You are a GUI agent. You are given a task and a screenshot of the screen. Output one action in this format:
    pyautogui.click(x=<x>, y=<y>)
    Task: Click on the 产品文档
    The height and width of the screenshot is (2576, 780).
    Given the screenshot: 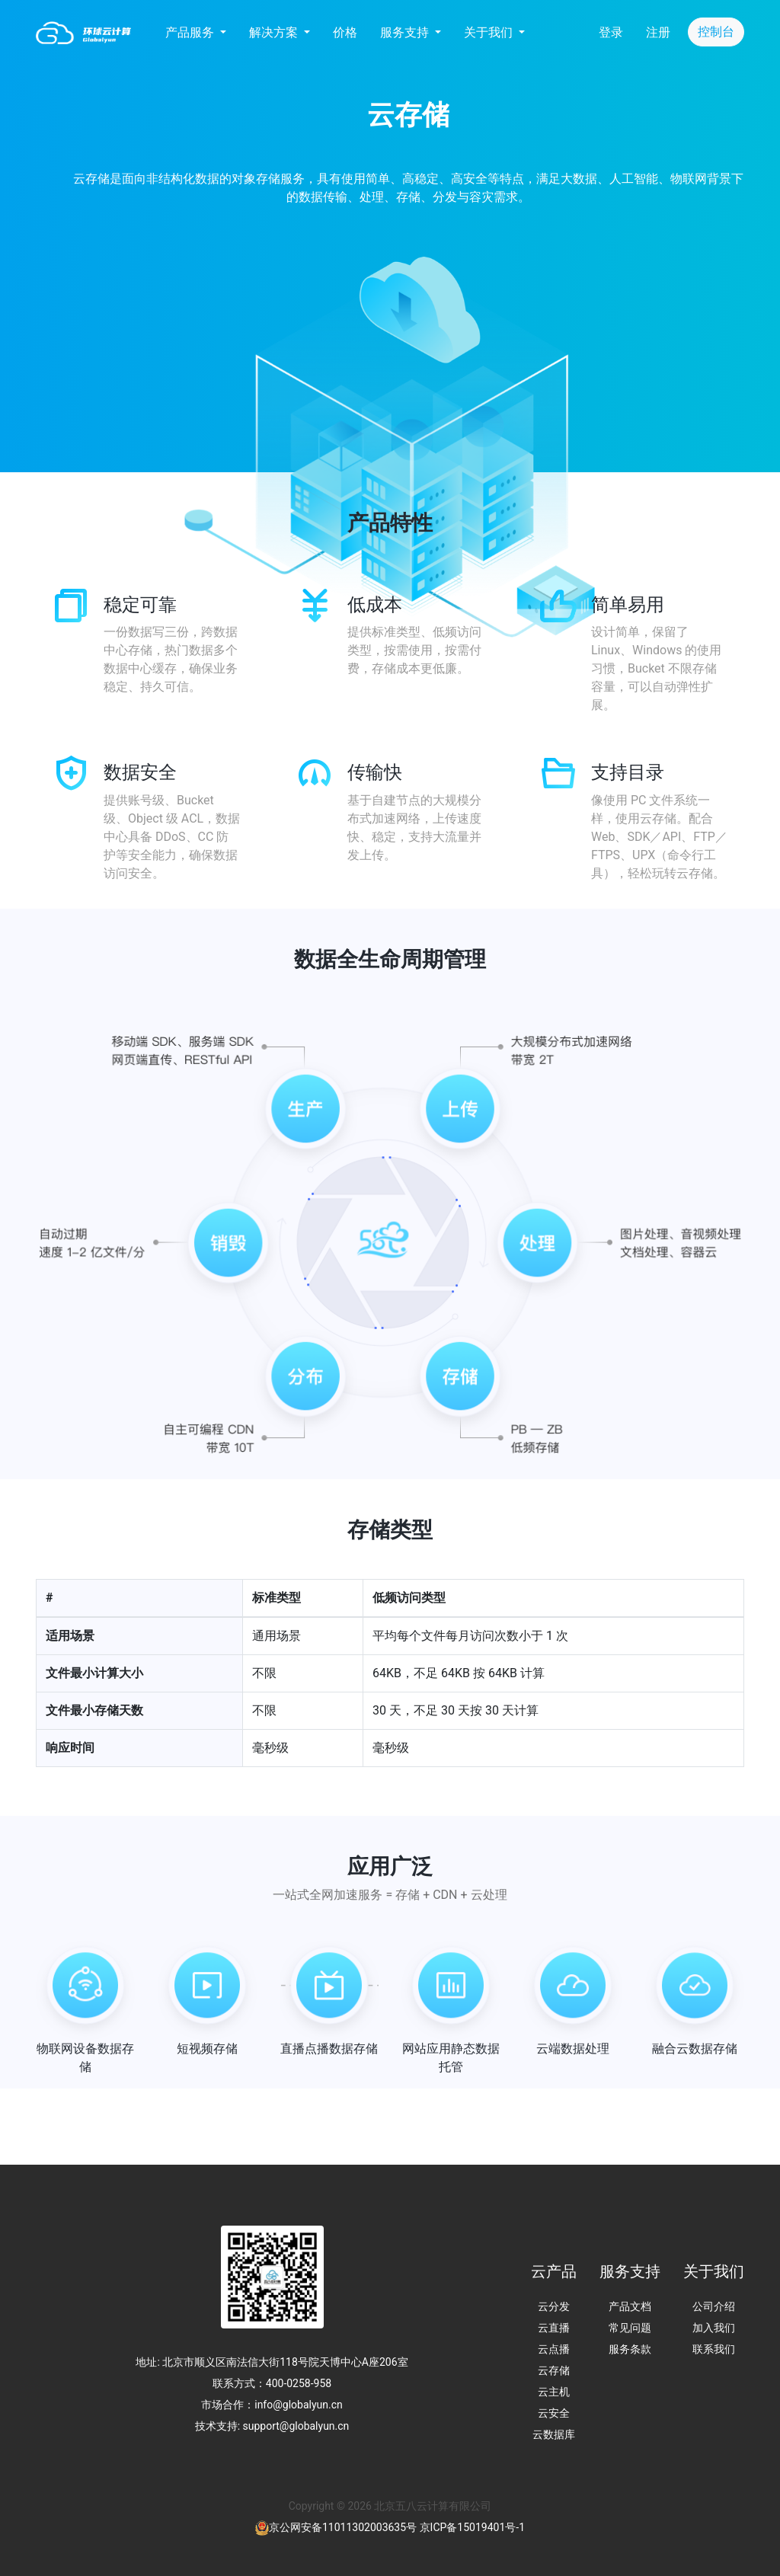 What is the action you would take?
    pyautogui.click(x=630, y=2306)
    